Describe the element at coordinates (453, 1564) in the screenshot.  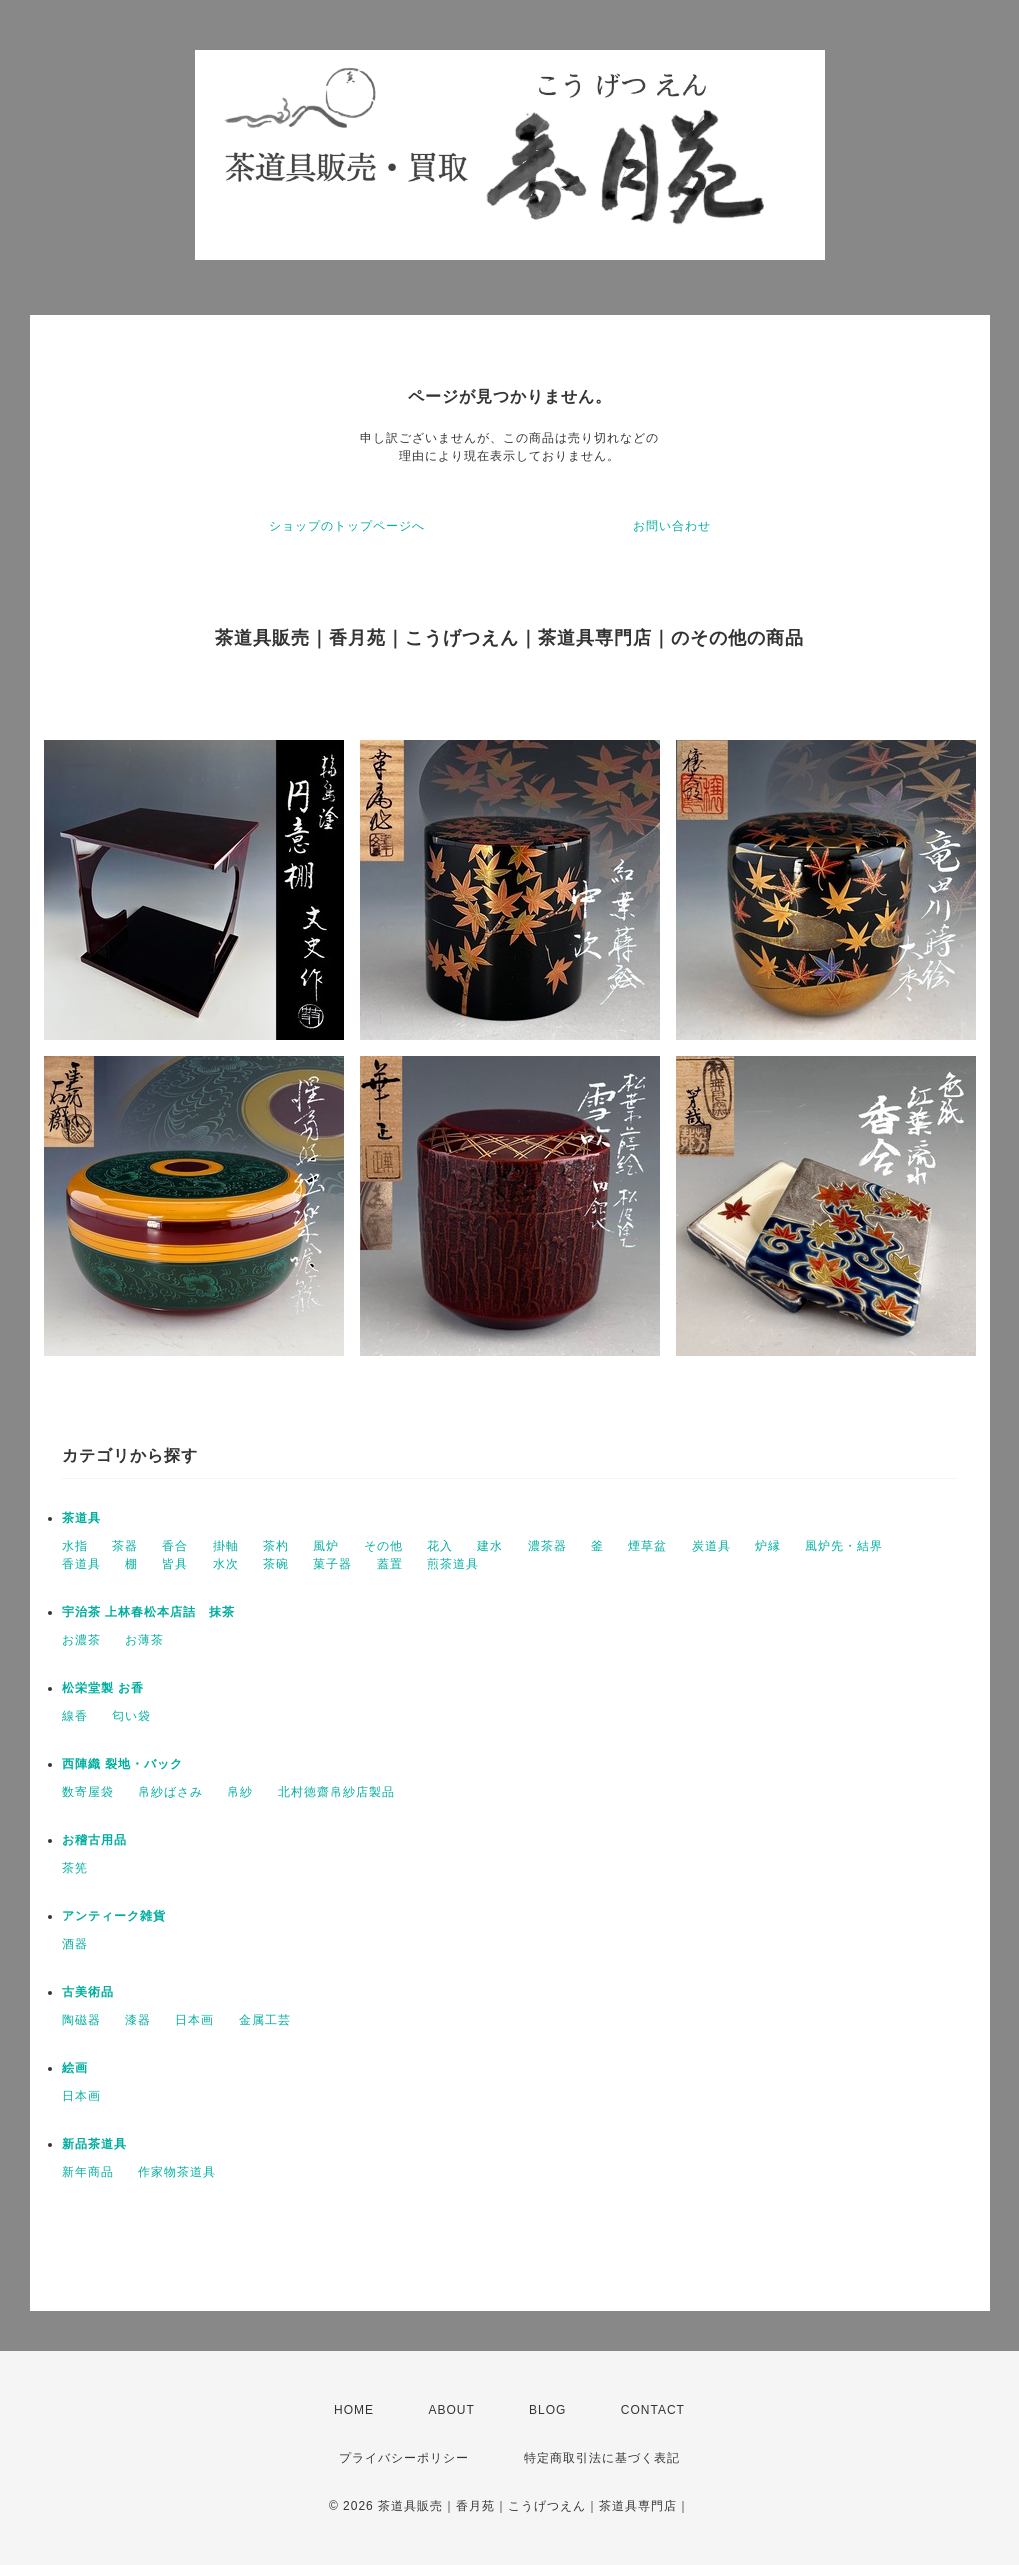
I see `煎茶道具` at that location.